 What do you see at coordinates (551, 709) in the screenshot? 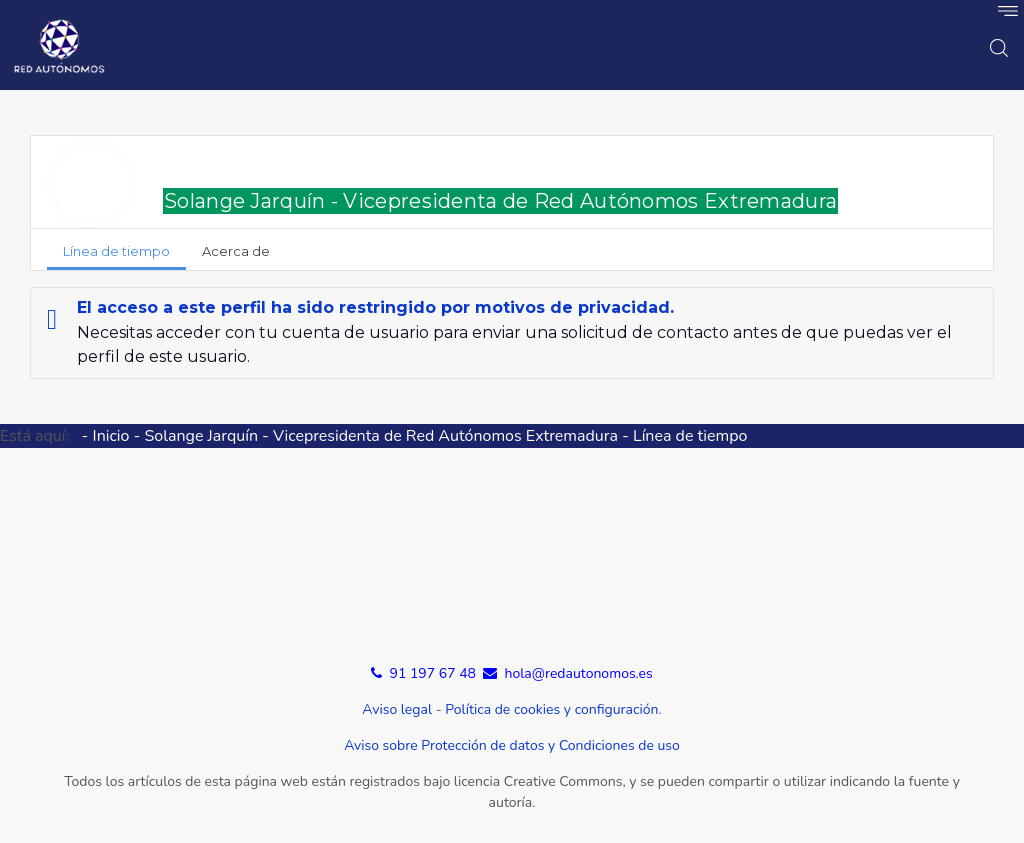
I see `Política de cookies y configuración` at bounding box center [551, 709].